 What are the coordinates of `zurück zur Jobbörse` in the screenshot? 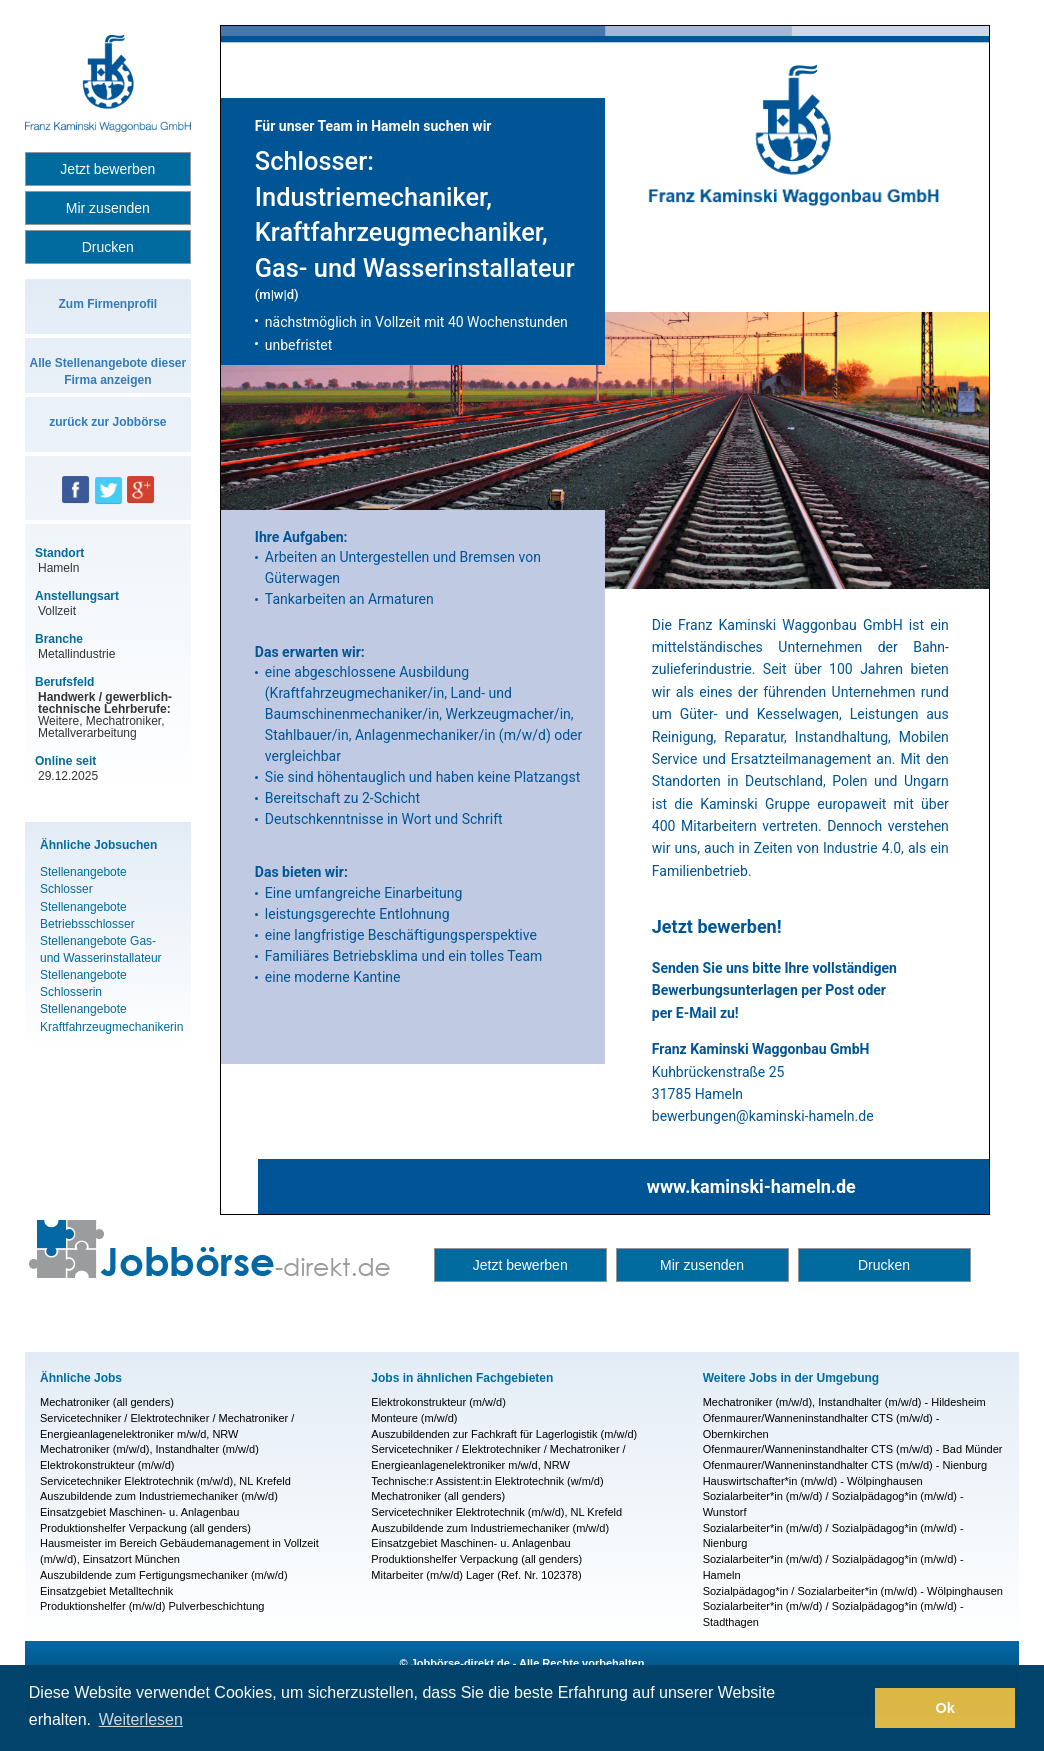 It's located at (107, 422).